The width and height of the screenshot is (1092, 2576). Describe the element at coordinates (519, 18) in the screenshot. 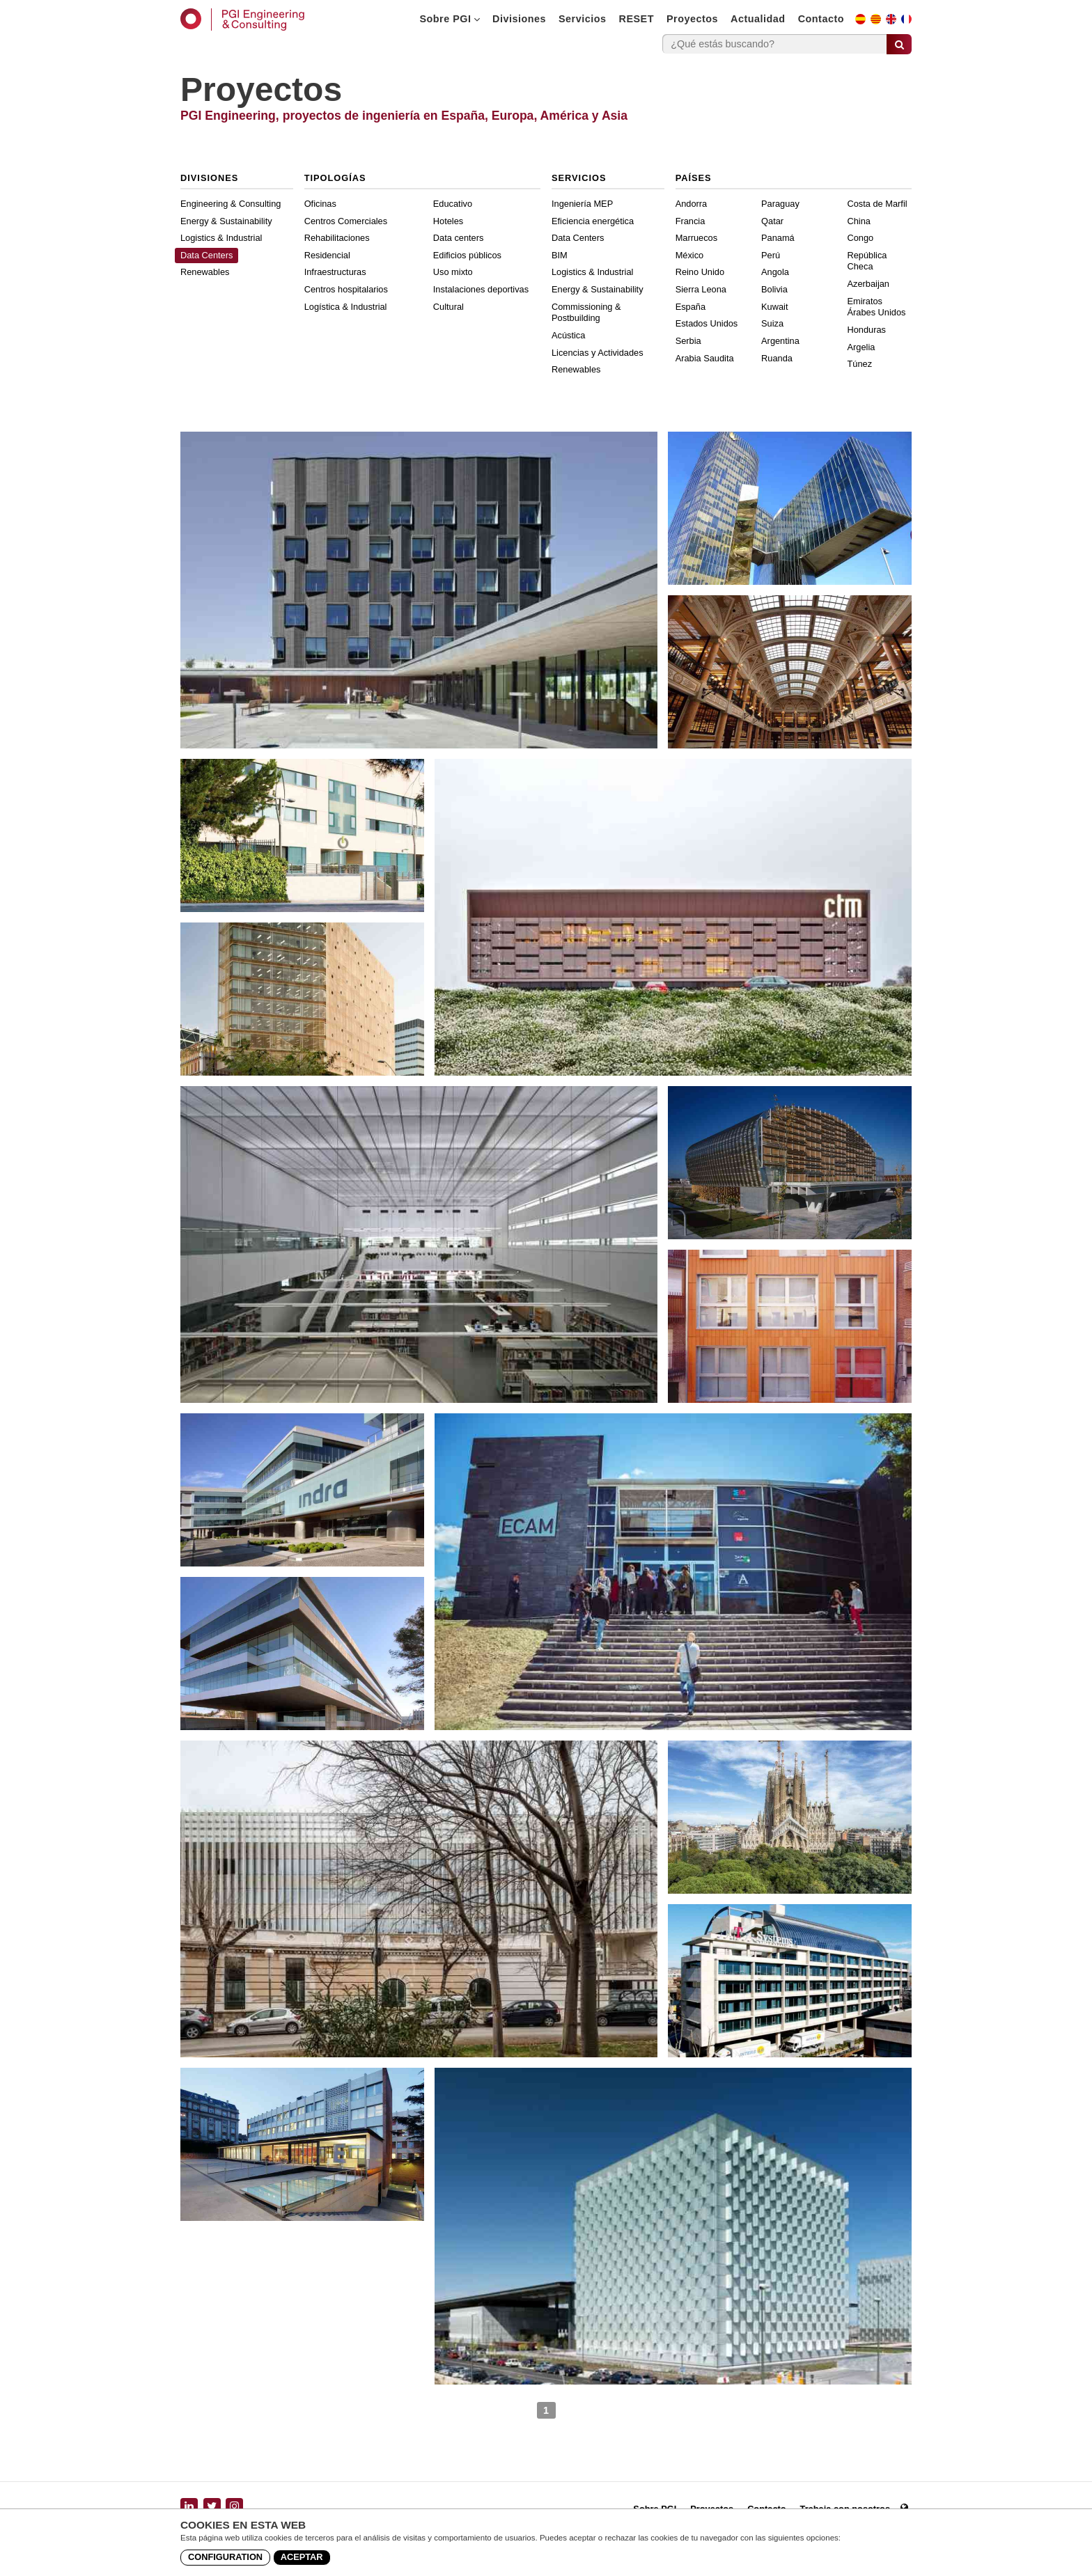

I see `Divisiones` at that location.